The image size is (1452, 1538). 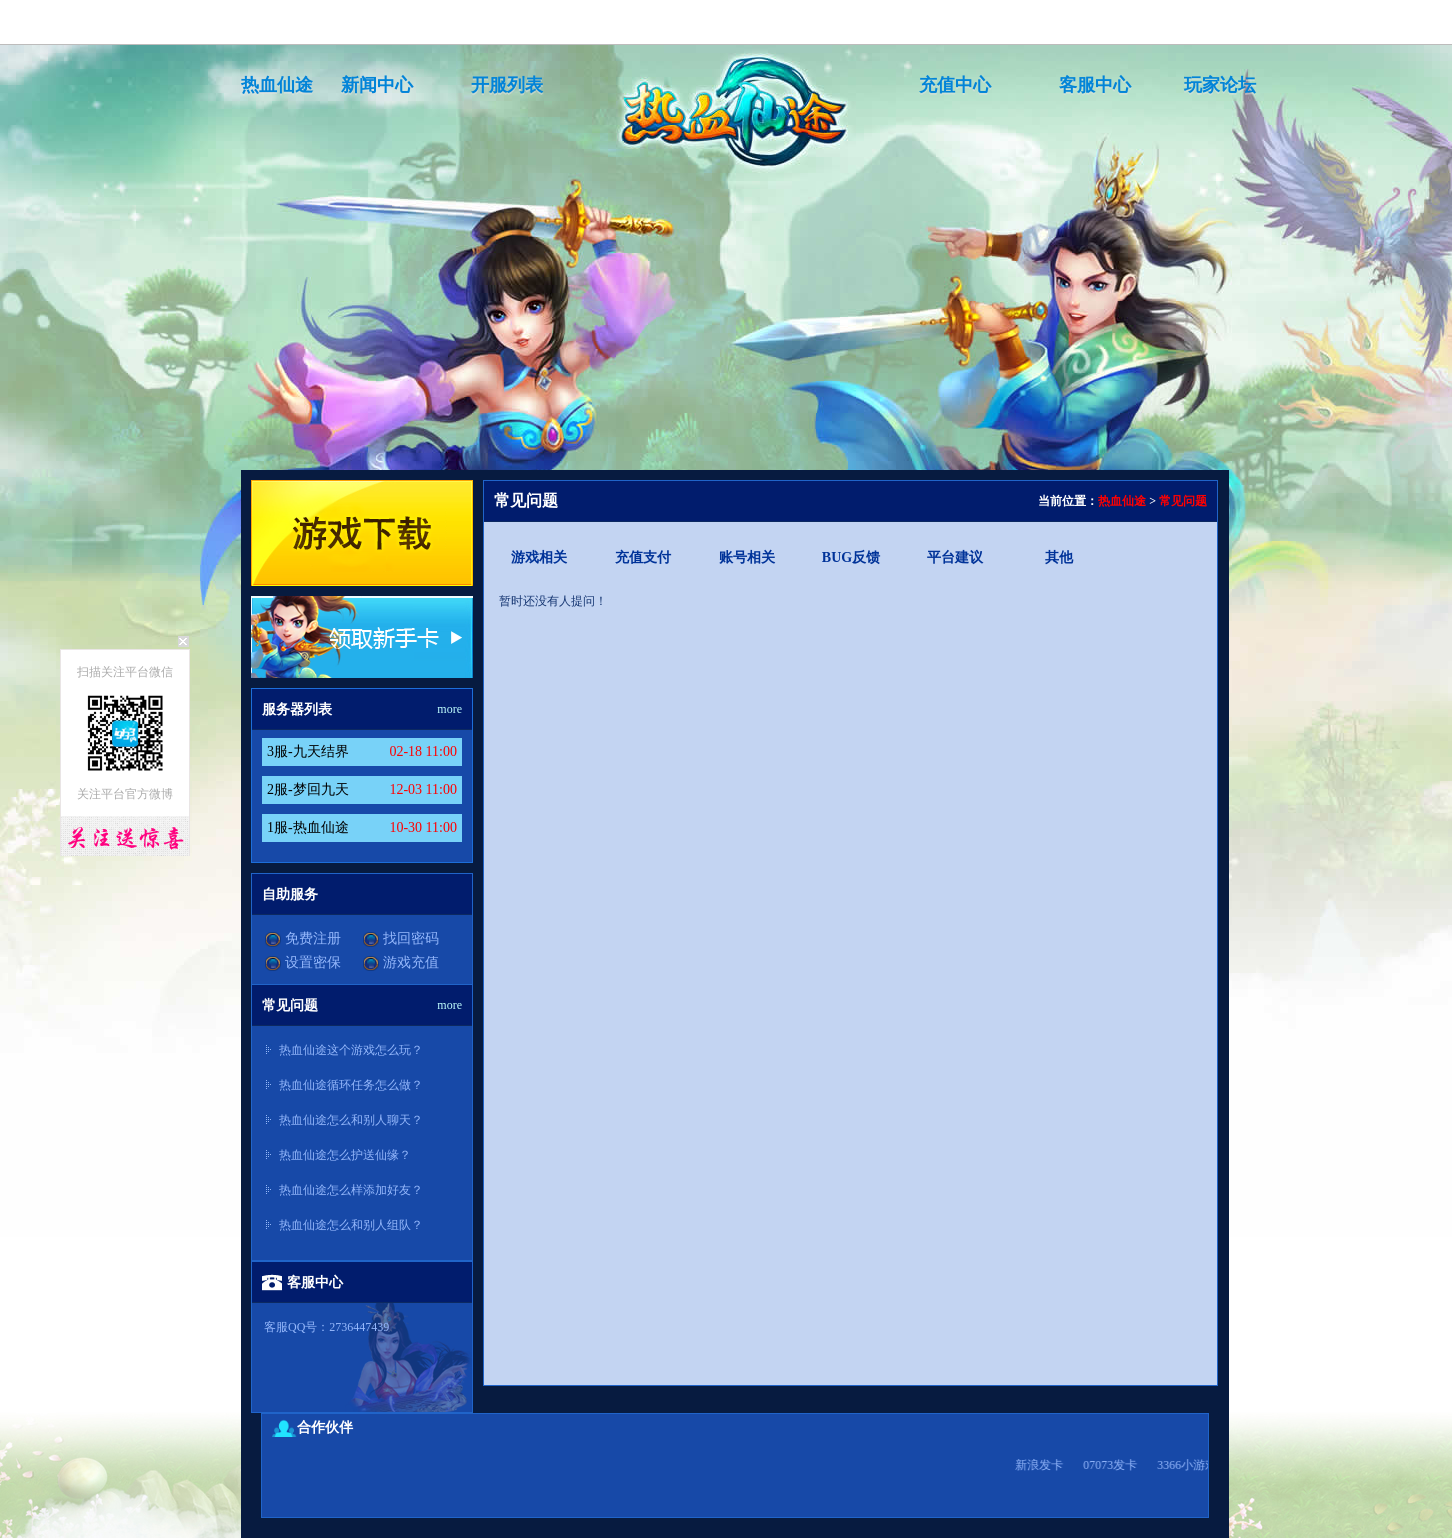 What do you see at coordinates (277, 85) in the screenshot?
I see `热血仙途` at bounding box center [277, 85].